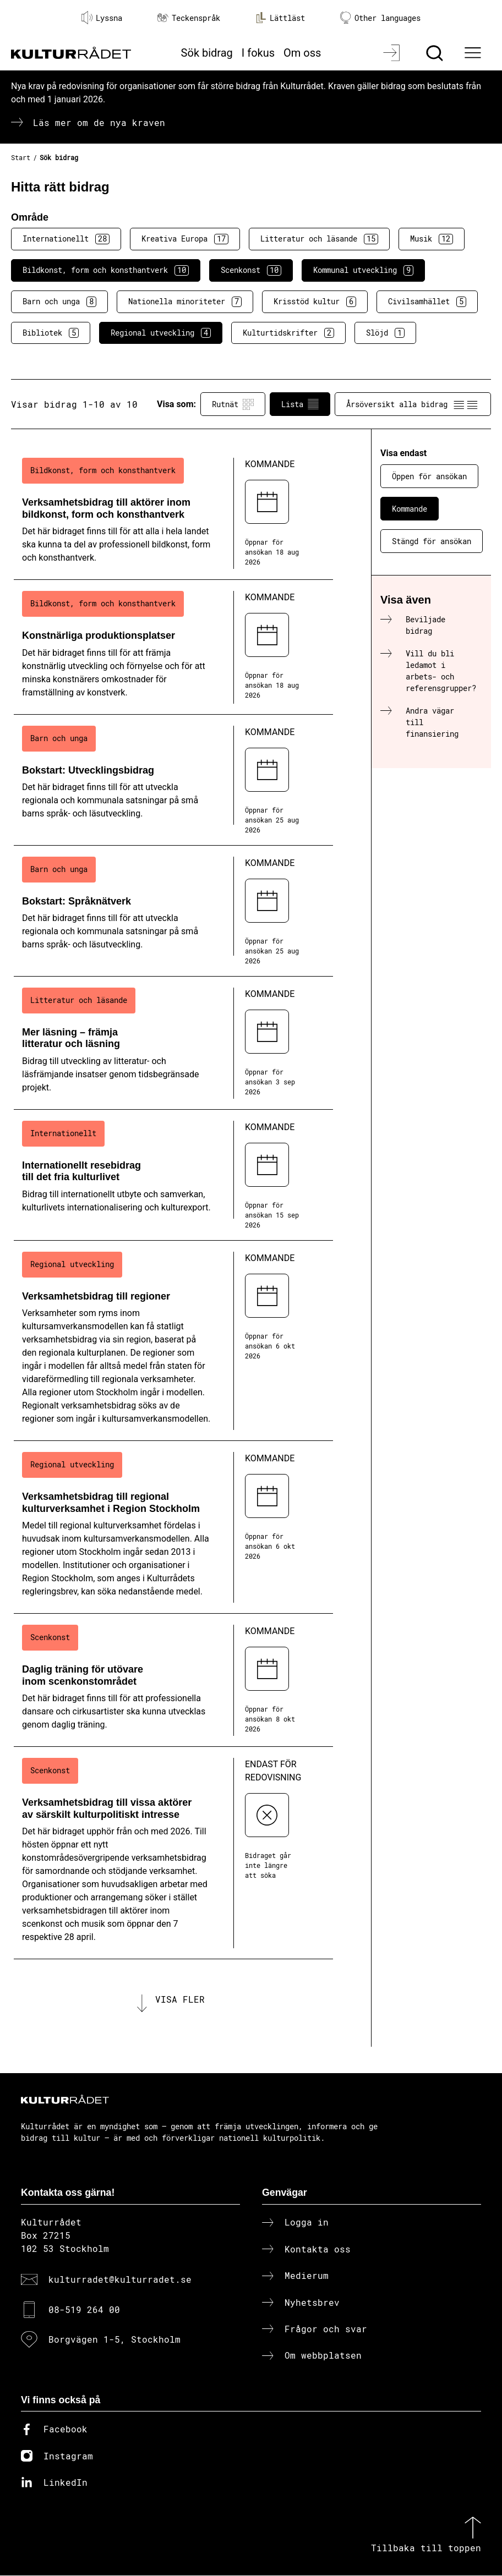 Image resolution: width=502 pixels, height=2576 pixels. What do you see at coordinates (106, 270) in the screenshot?
I see `Bildkonst, form och konsthantverk` at bounding box center [106, 270].